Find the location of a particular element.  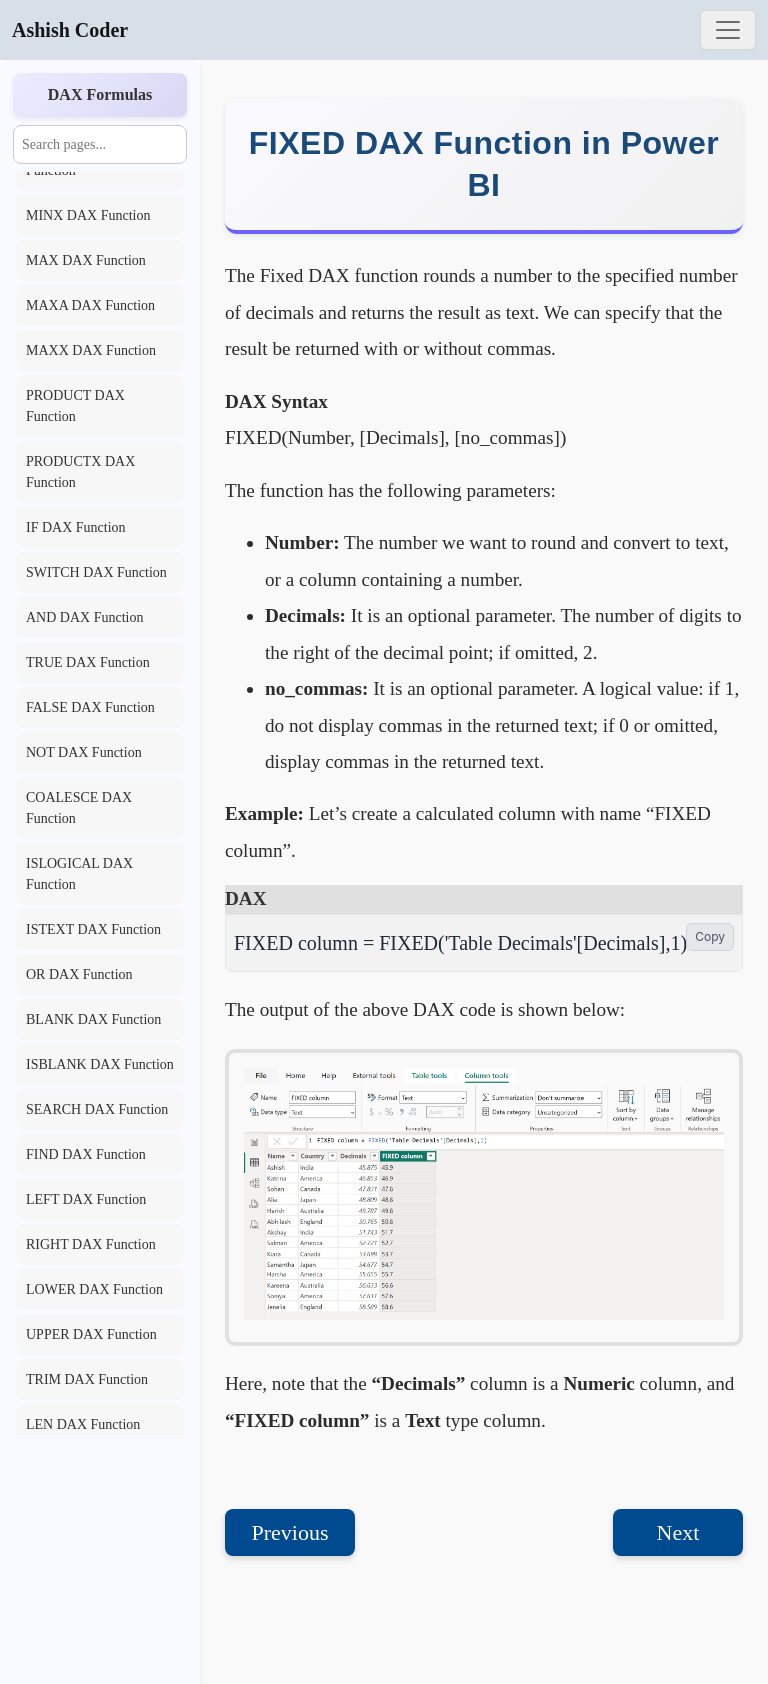

RIGHT DAX Function is located at coordinates (91, 1244).